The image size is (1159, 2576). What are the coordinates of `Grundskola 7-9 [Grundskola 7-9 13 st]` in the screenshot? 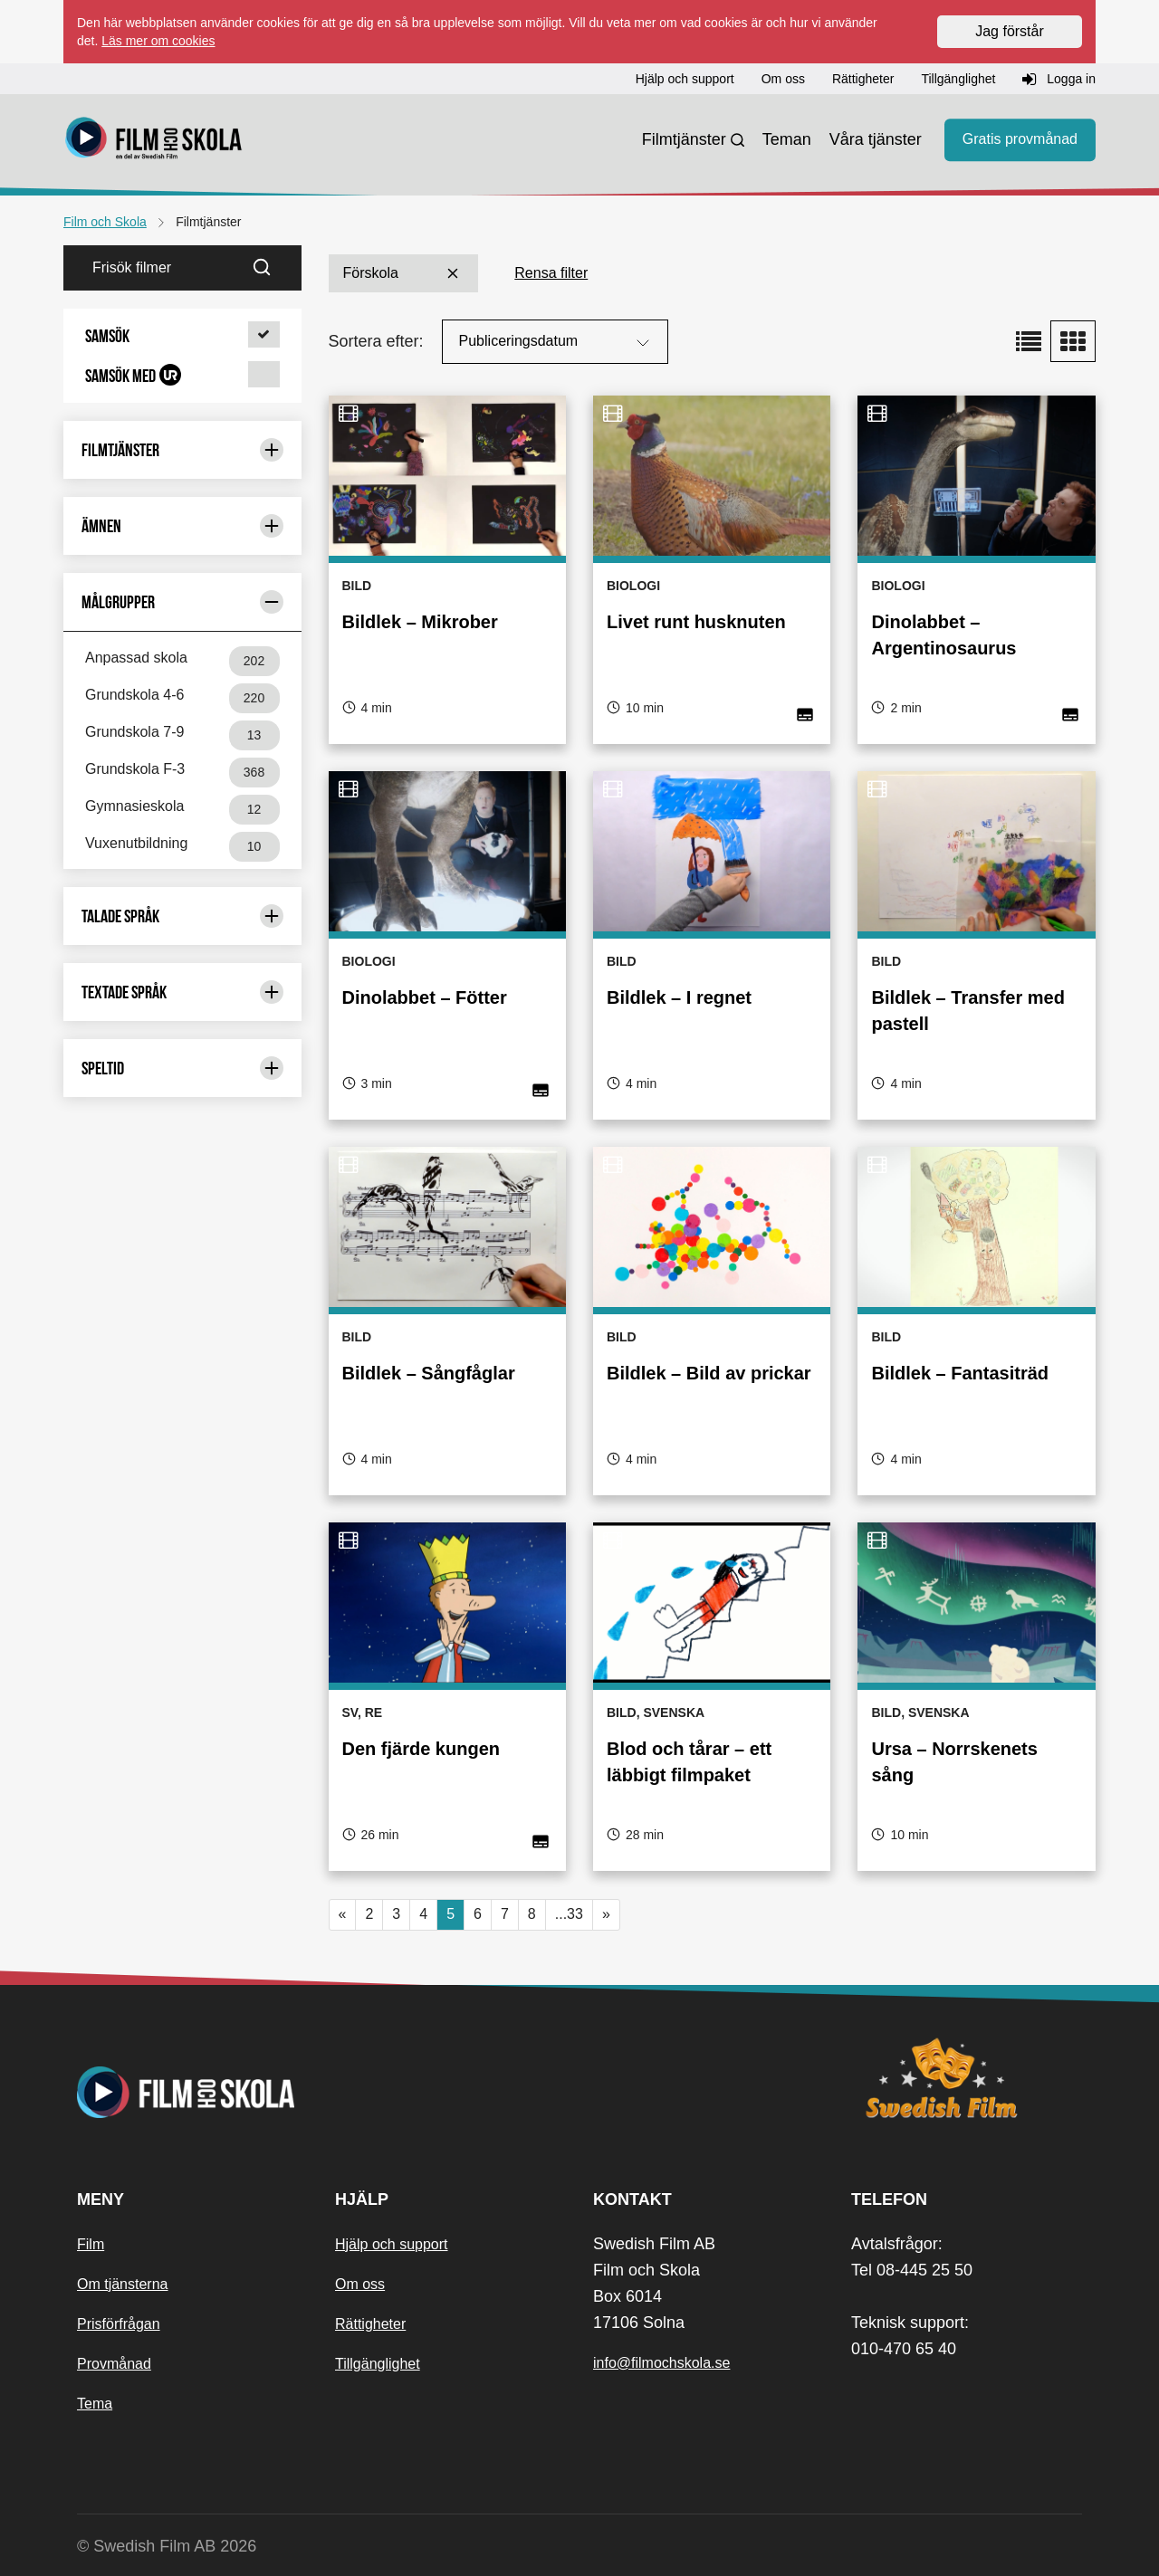 It's located at (182, 735).